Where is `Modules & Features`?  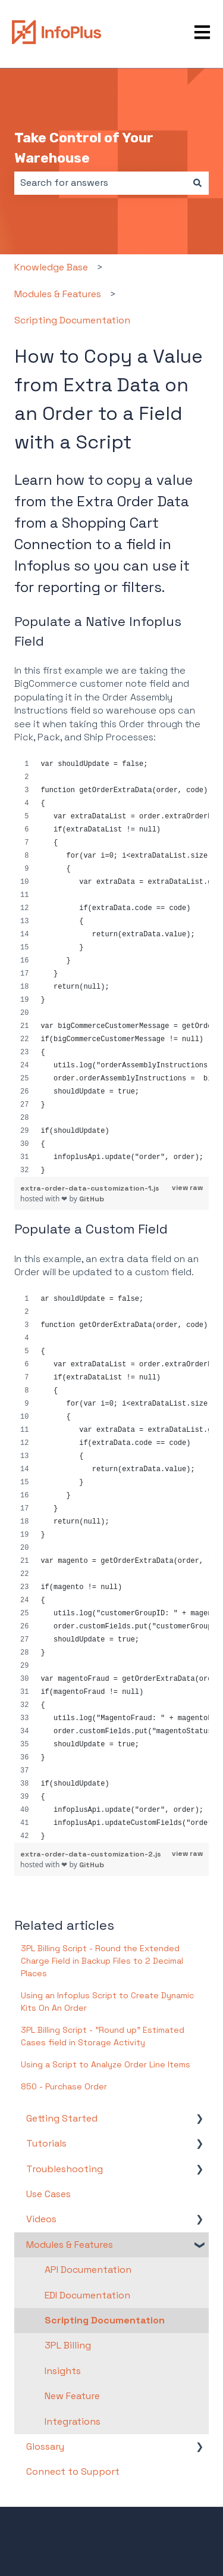
Modules & Features is located at coordinates (57, 294).